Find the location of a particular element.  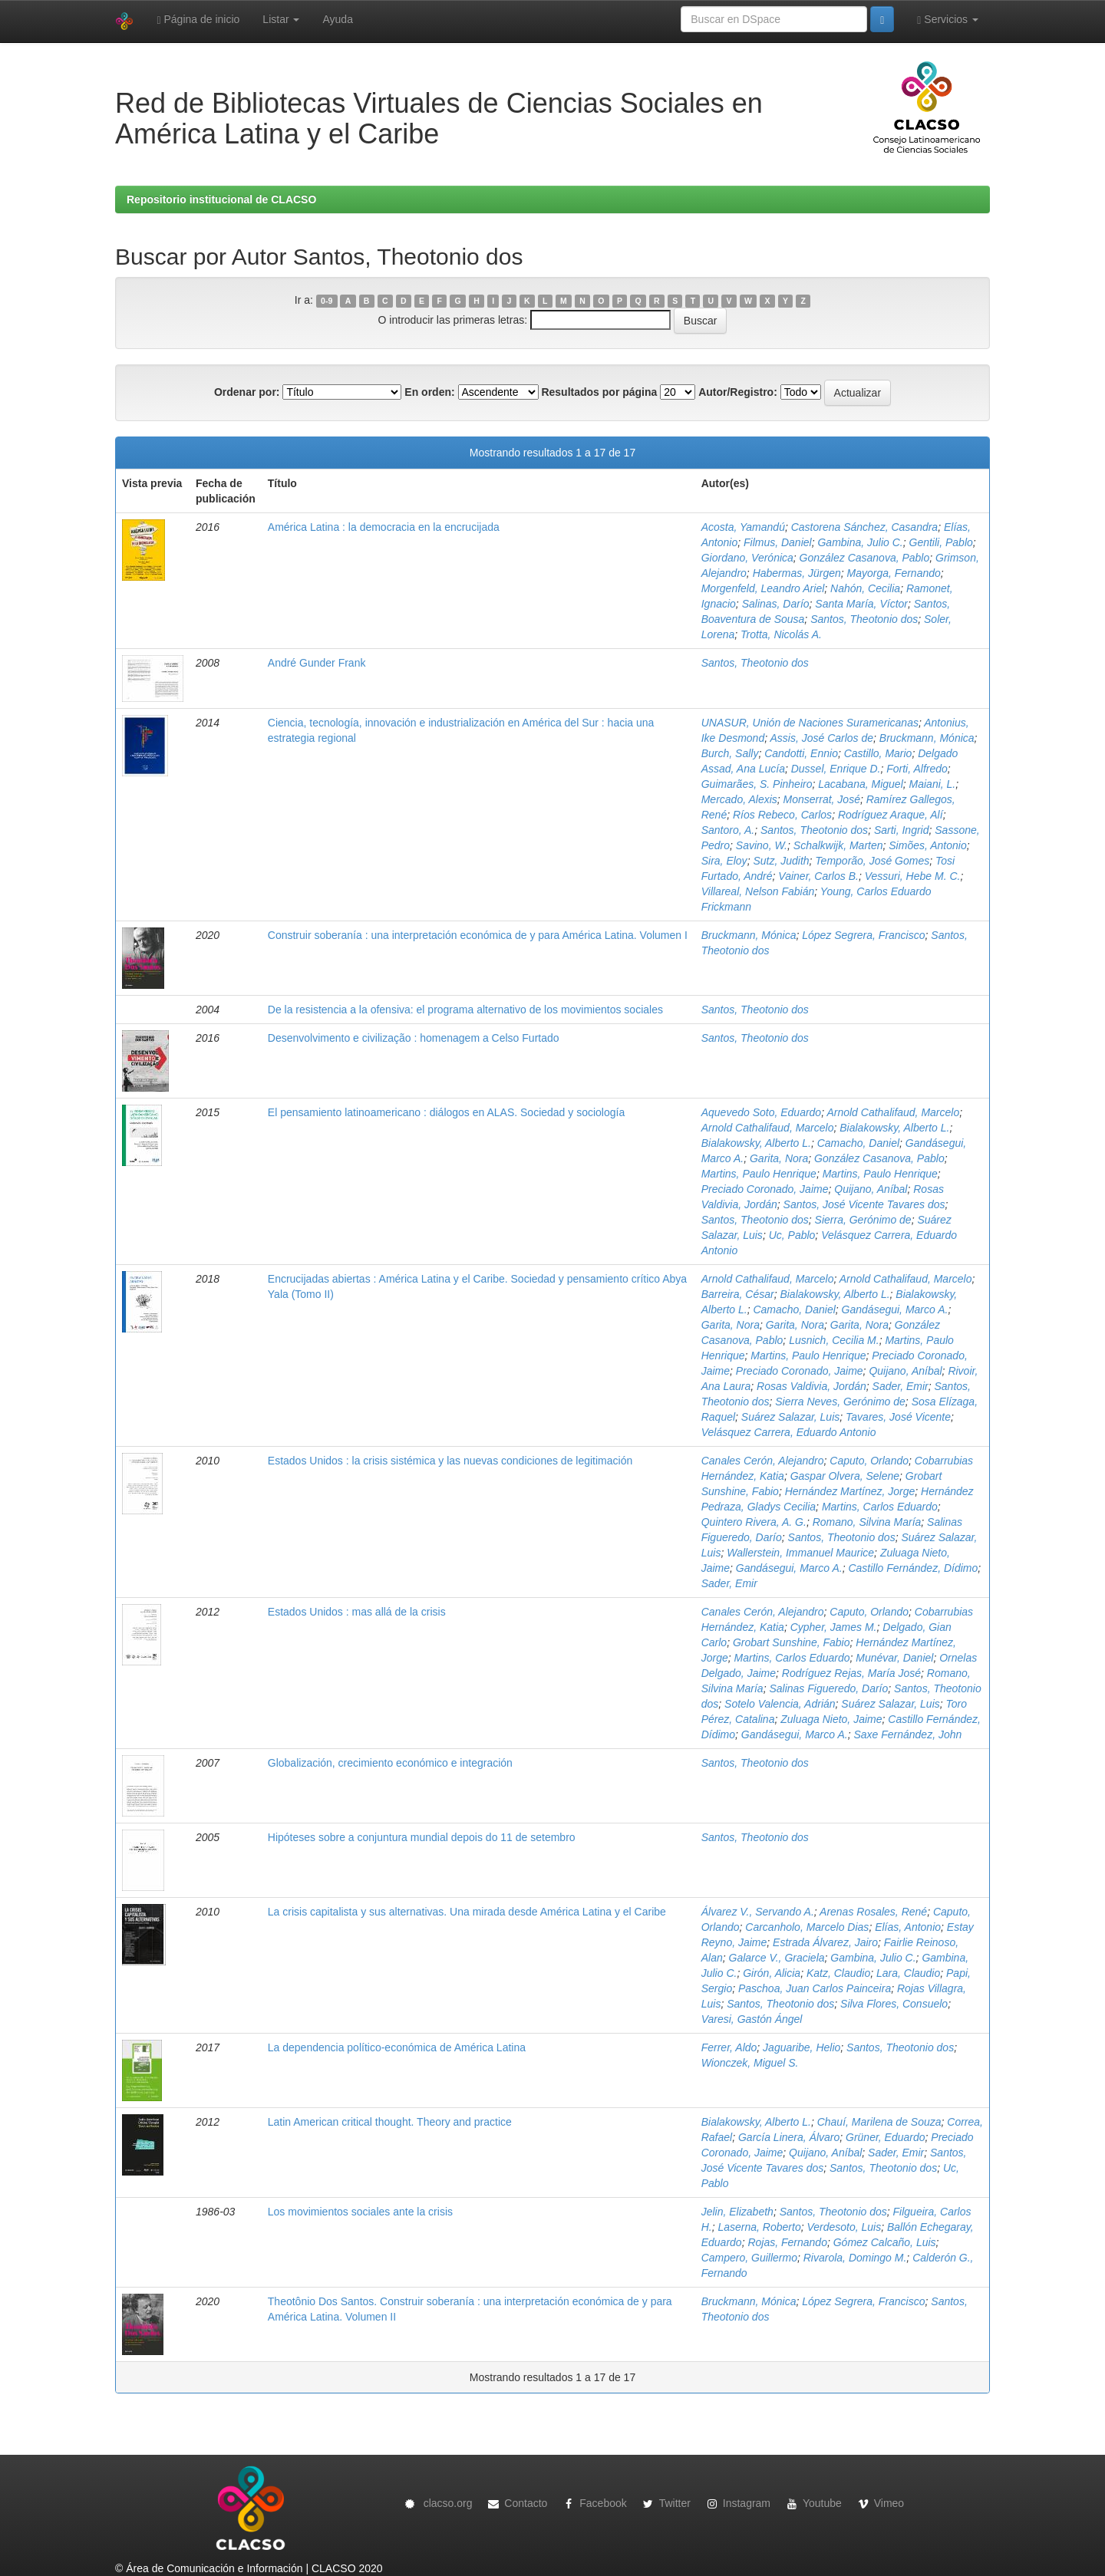

Gambina, Julio C. is located at coordinates (859, 542).